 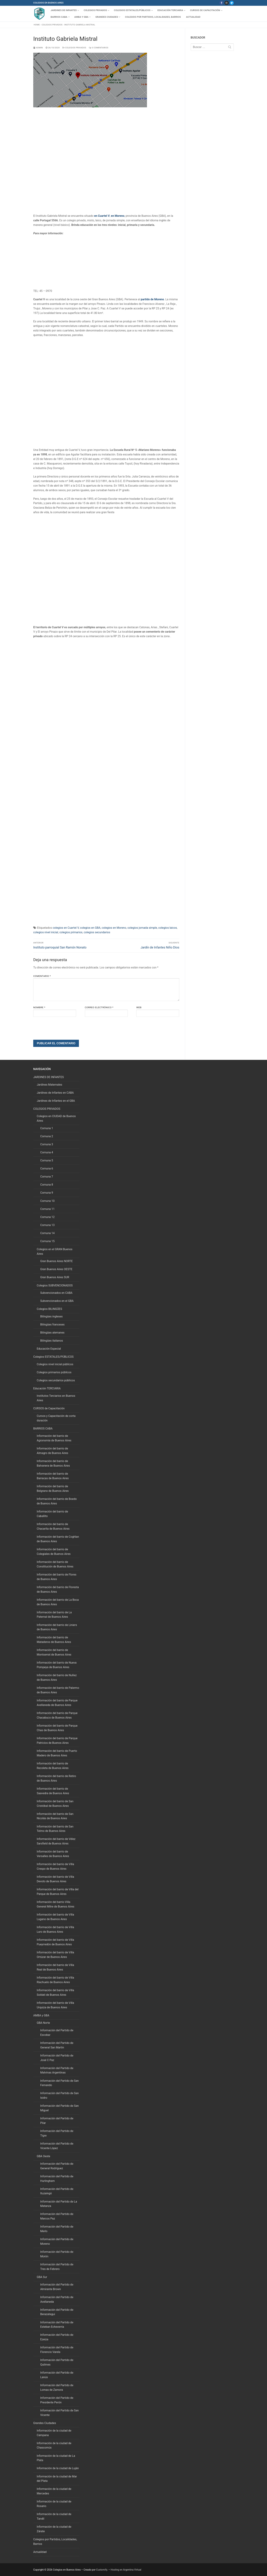 What do you see at coordinates (58, 1602) in the screenshot?
I see `Información del barrio de La Boca de Buenos Aires` at bounding box center [58, 1602].